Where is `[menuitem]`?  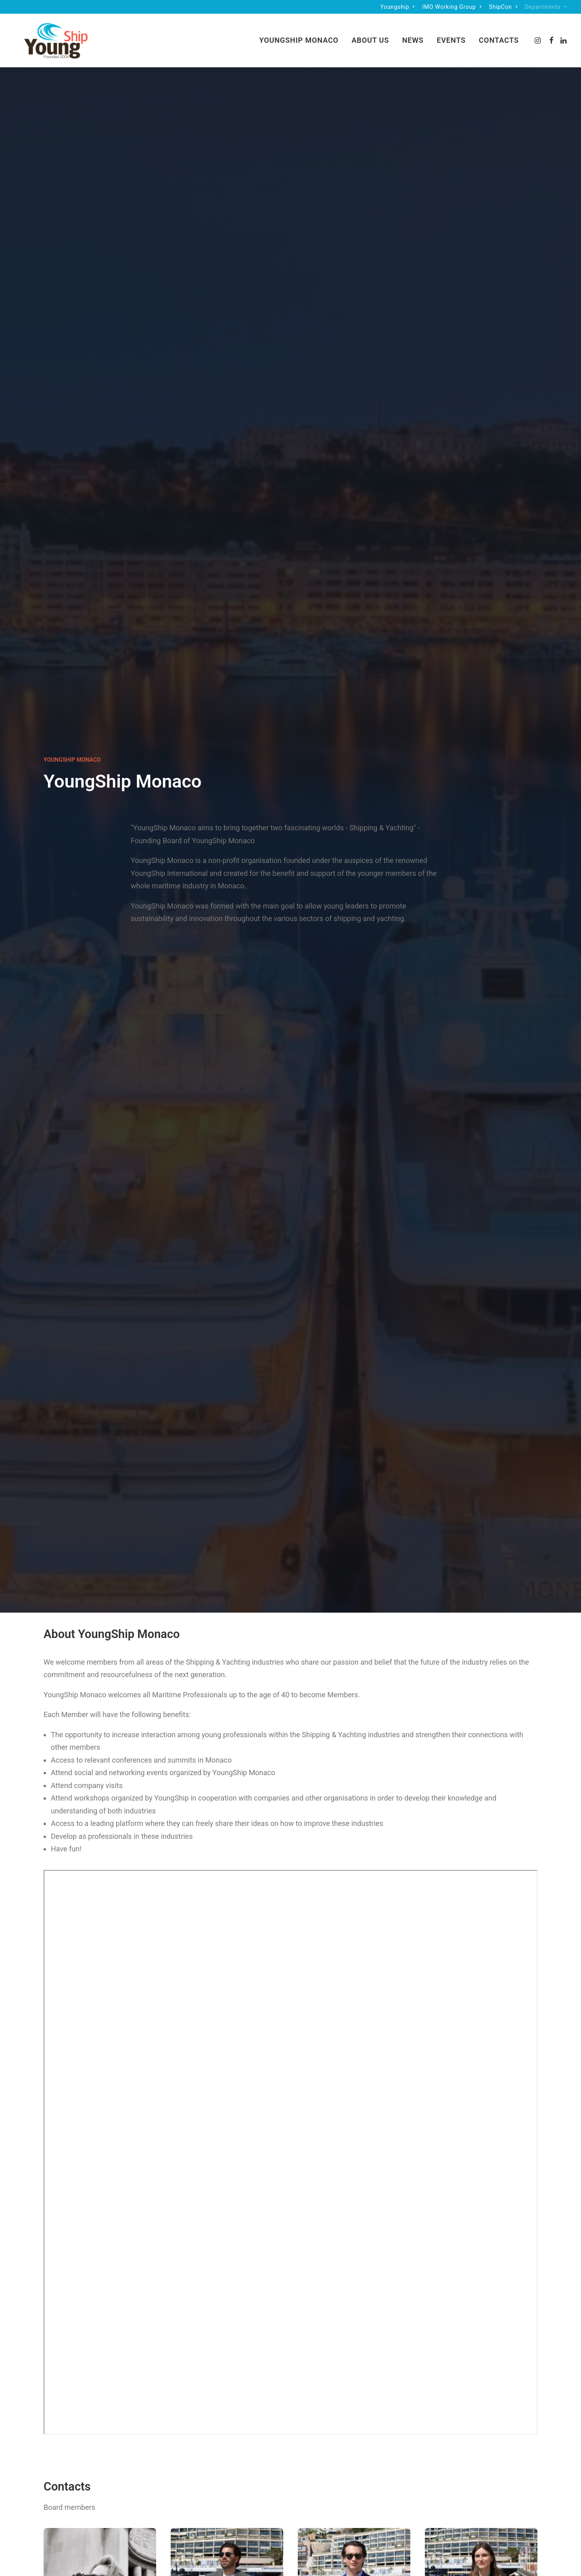 [menuitem] is located at coordinates (398, 7).